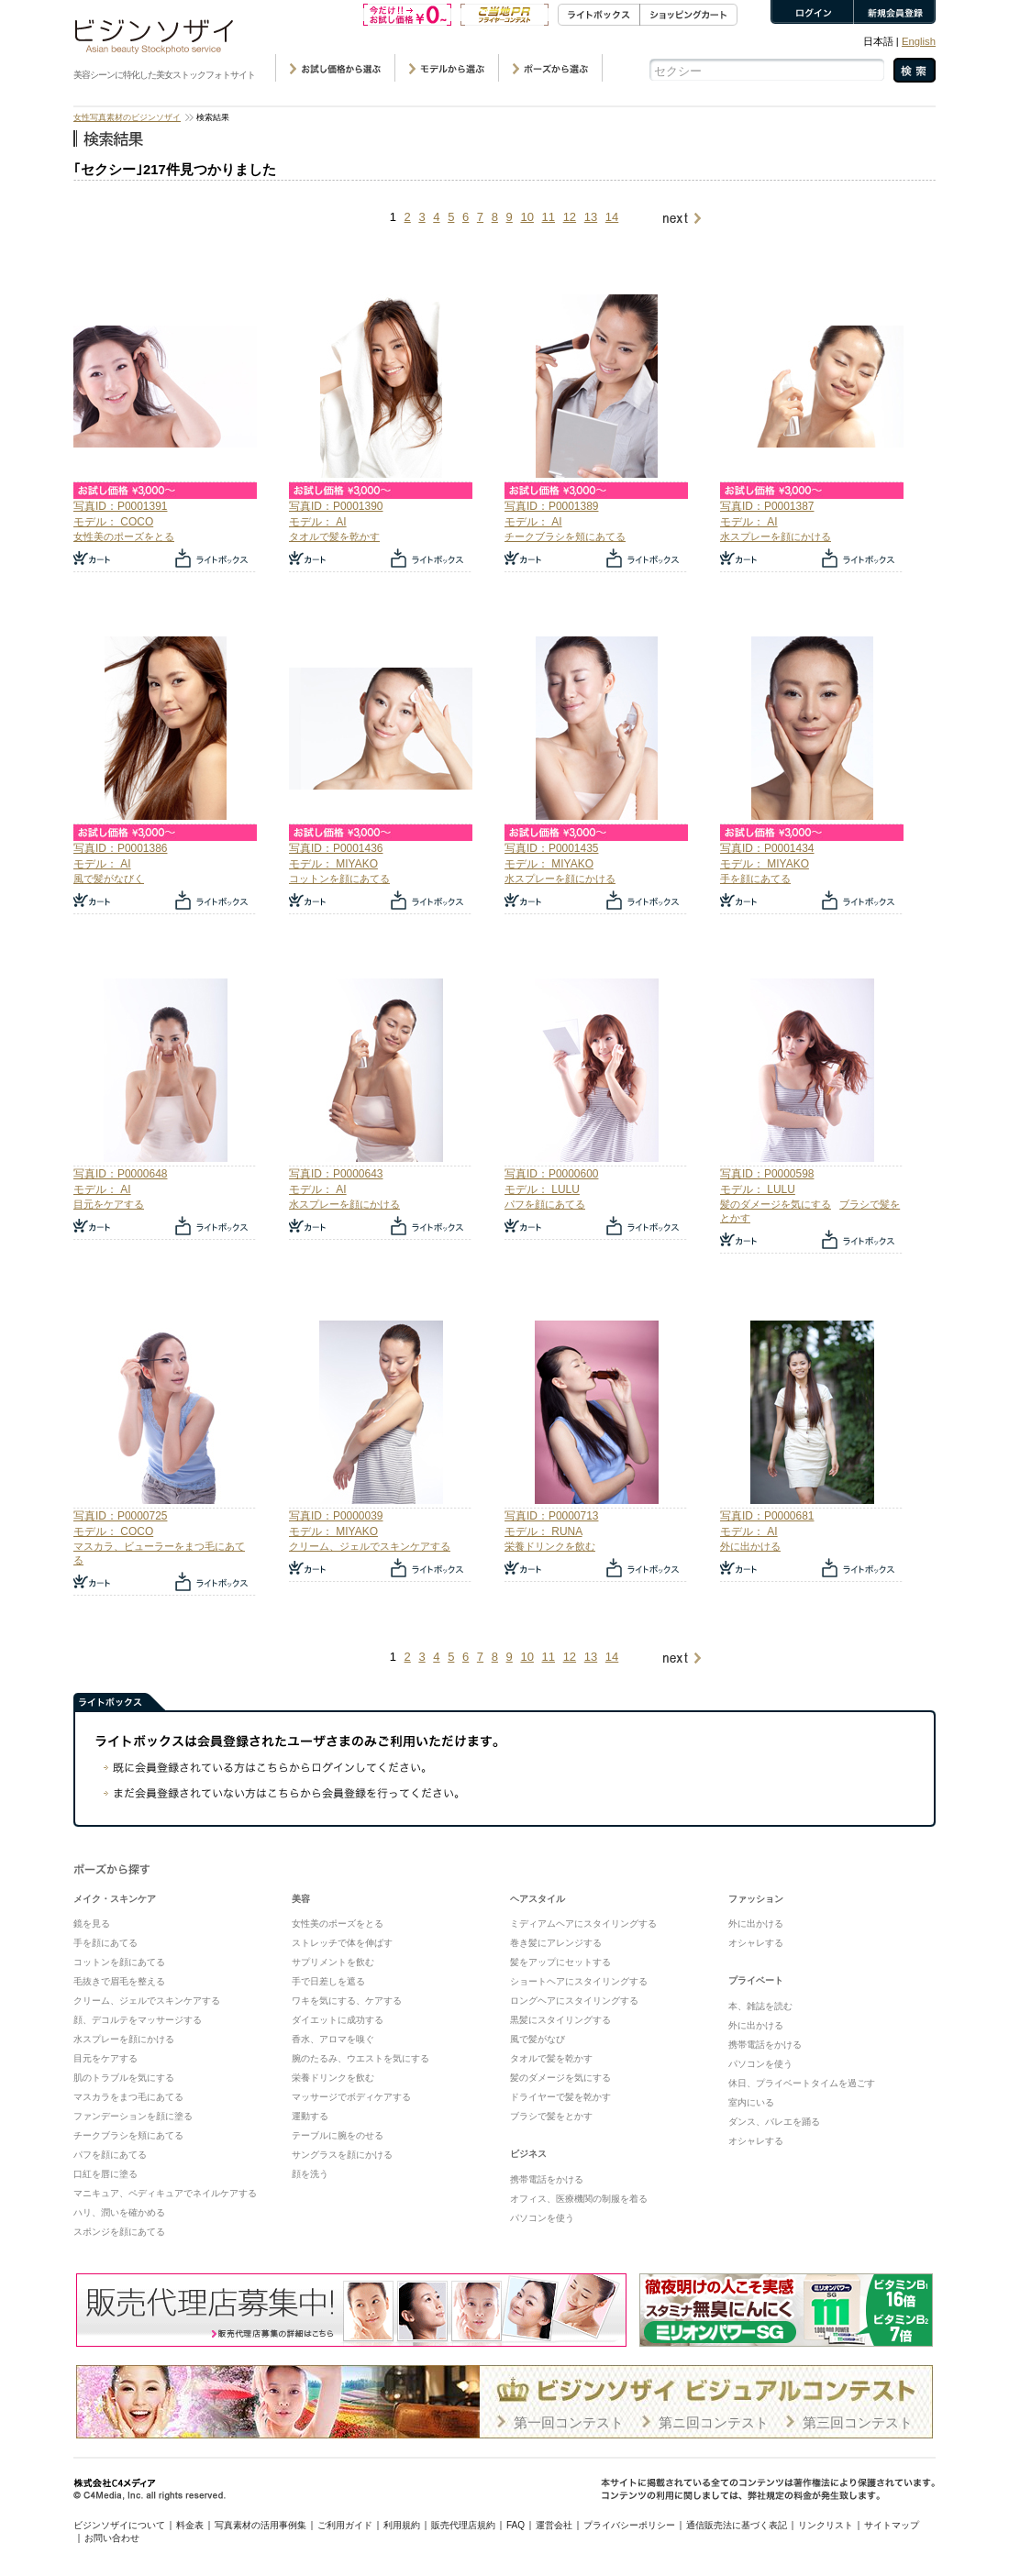  I want to click on 巻き髪にアレンジする, so click(556, 1943).